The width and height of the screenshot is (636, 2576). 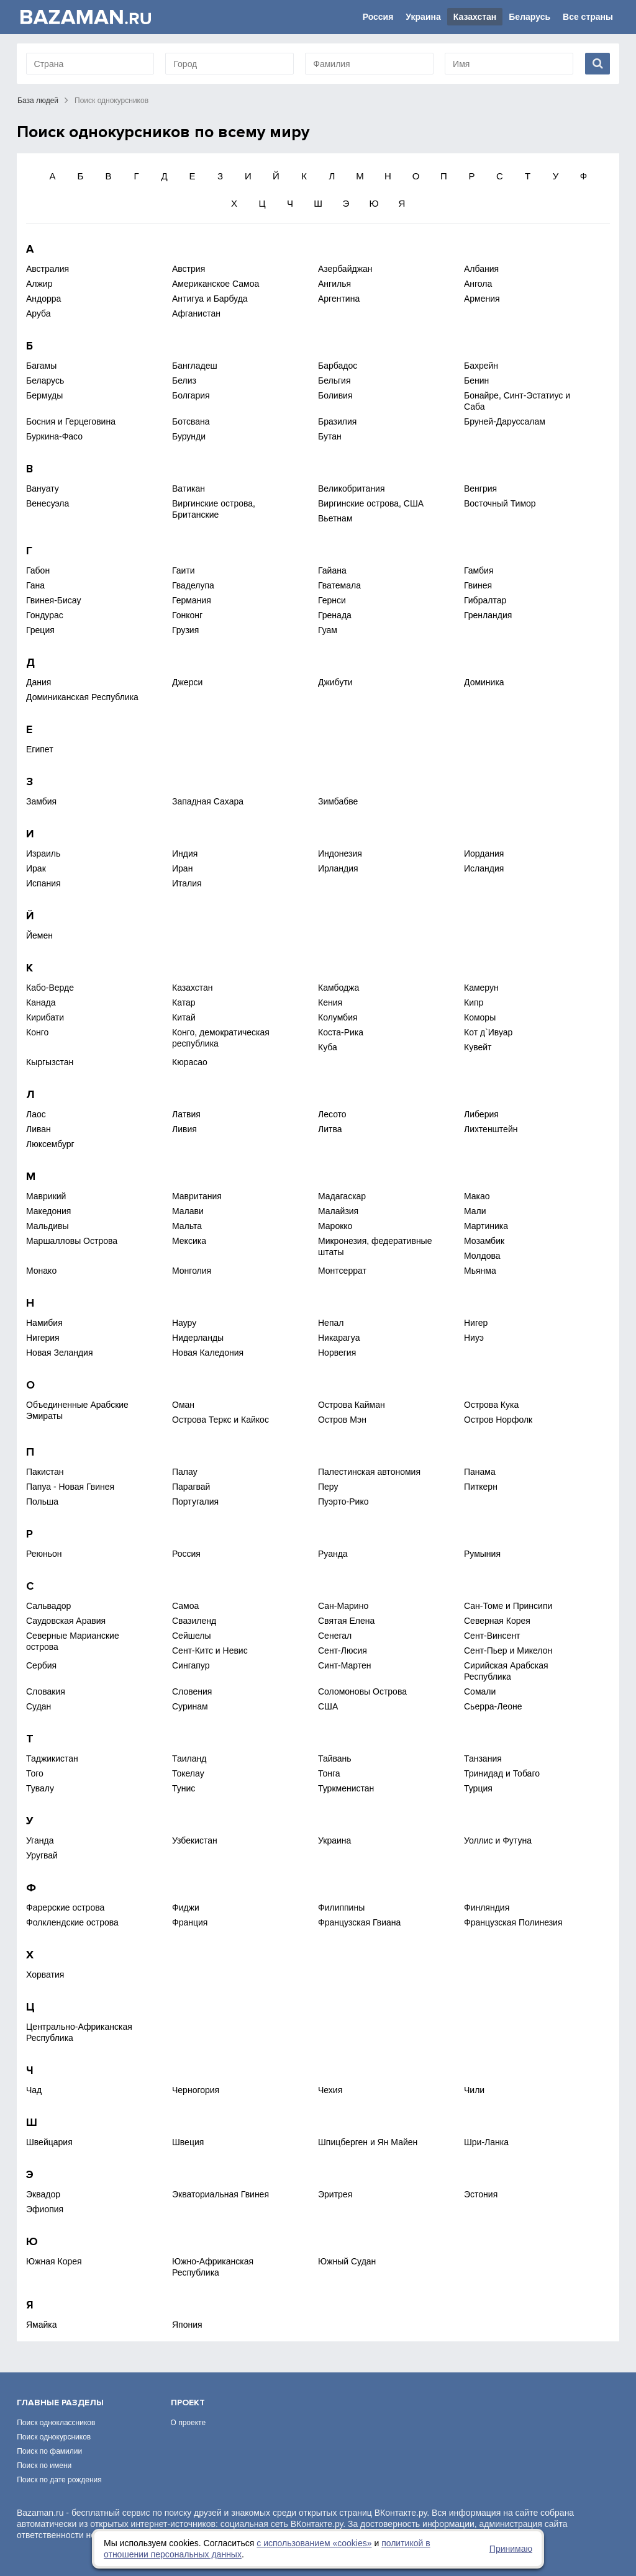 I want to click on Люксембург, so click(x=50, y=1144).